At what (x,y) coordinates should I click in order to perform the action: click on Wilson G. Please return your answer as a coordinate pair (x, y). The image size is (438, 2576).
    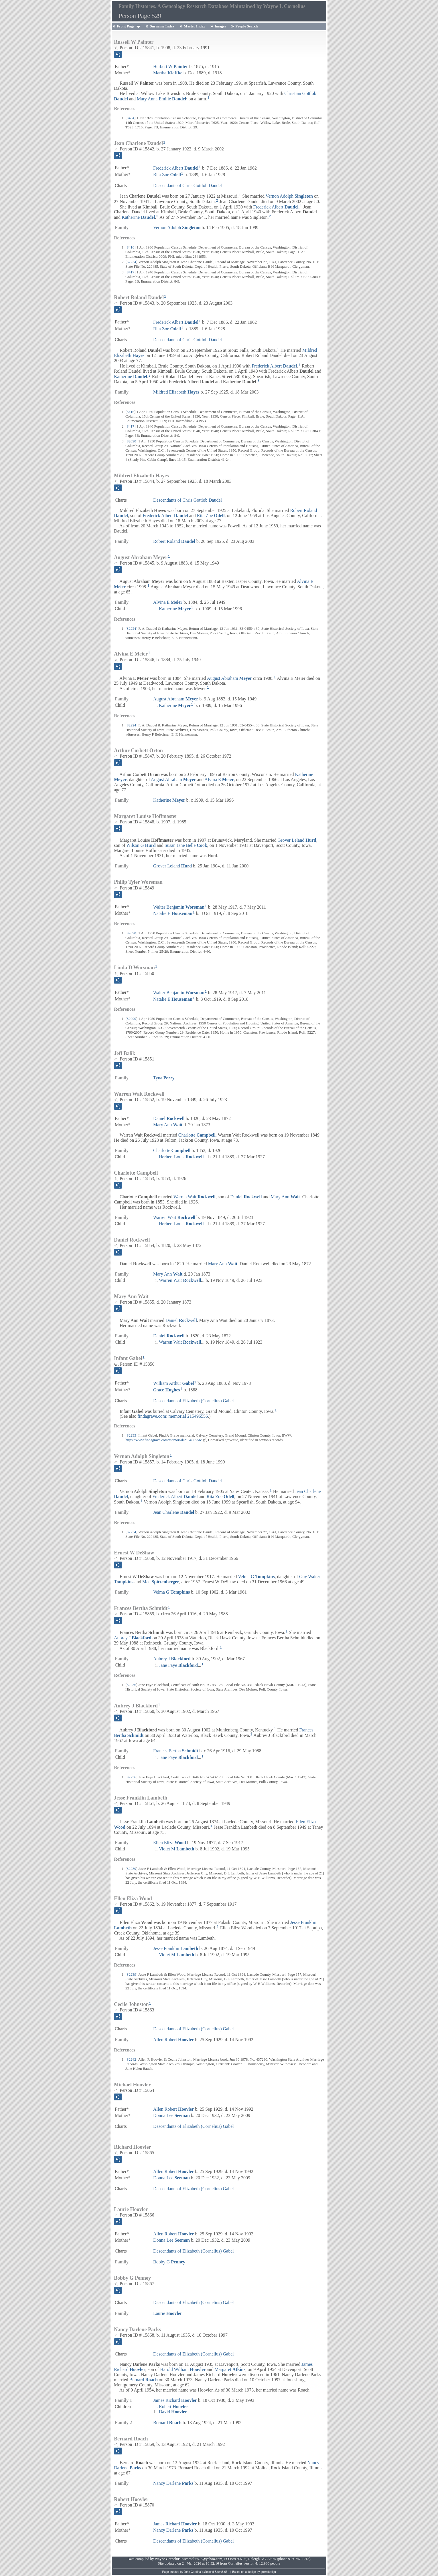
    Looking at the image, I should click on (140, 845).